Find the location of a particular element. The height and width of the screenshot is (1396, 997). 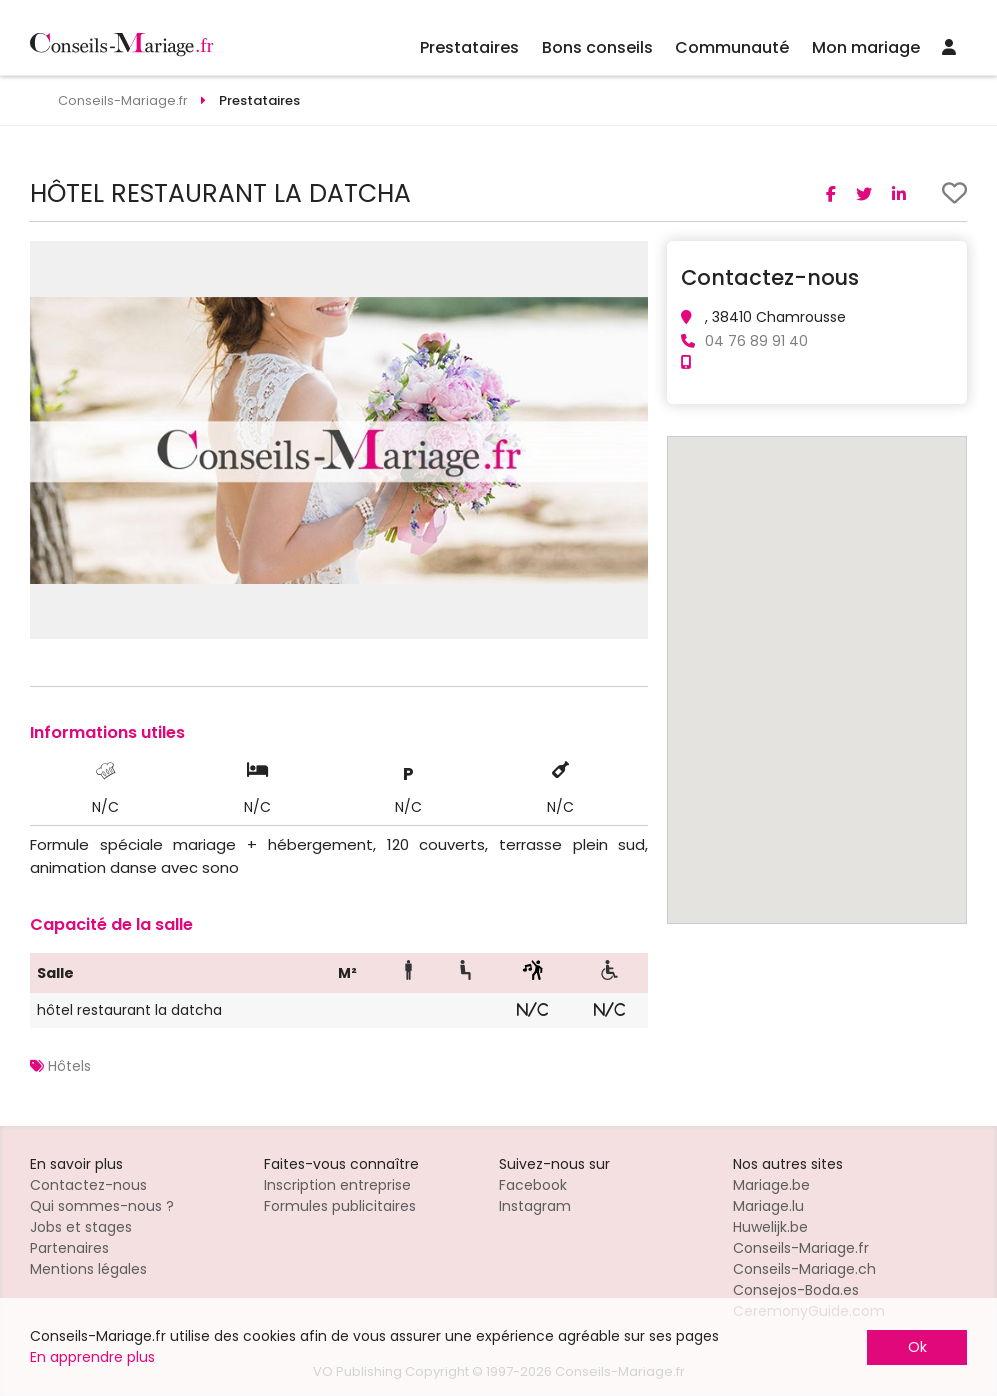

Qui sommes-nous ? is located at coordinates (102, 1206).